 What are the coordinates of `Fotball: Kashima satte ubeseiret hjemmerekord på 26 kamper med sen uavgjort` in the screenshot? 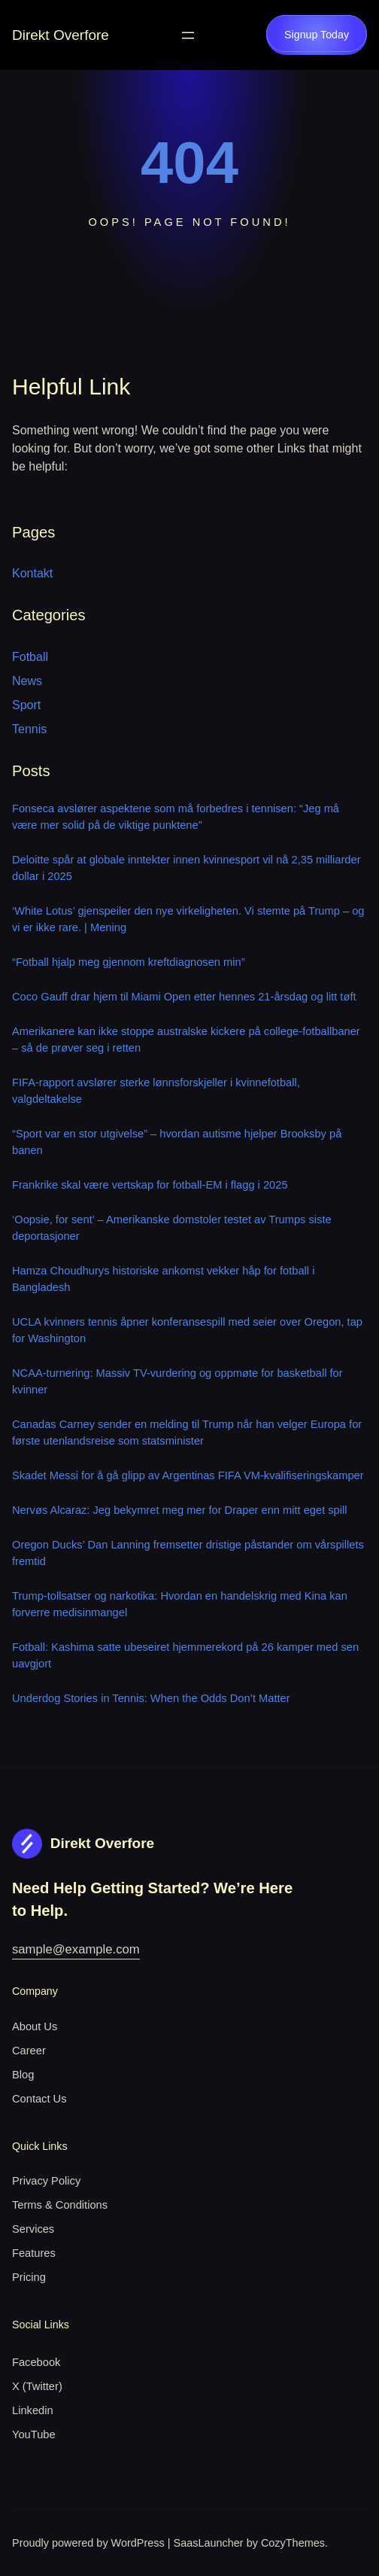 It's located at (185, 1655).